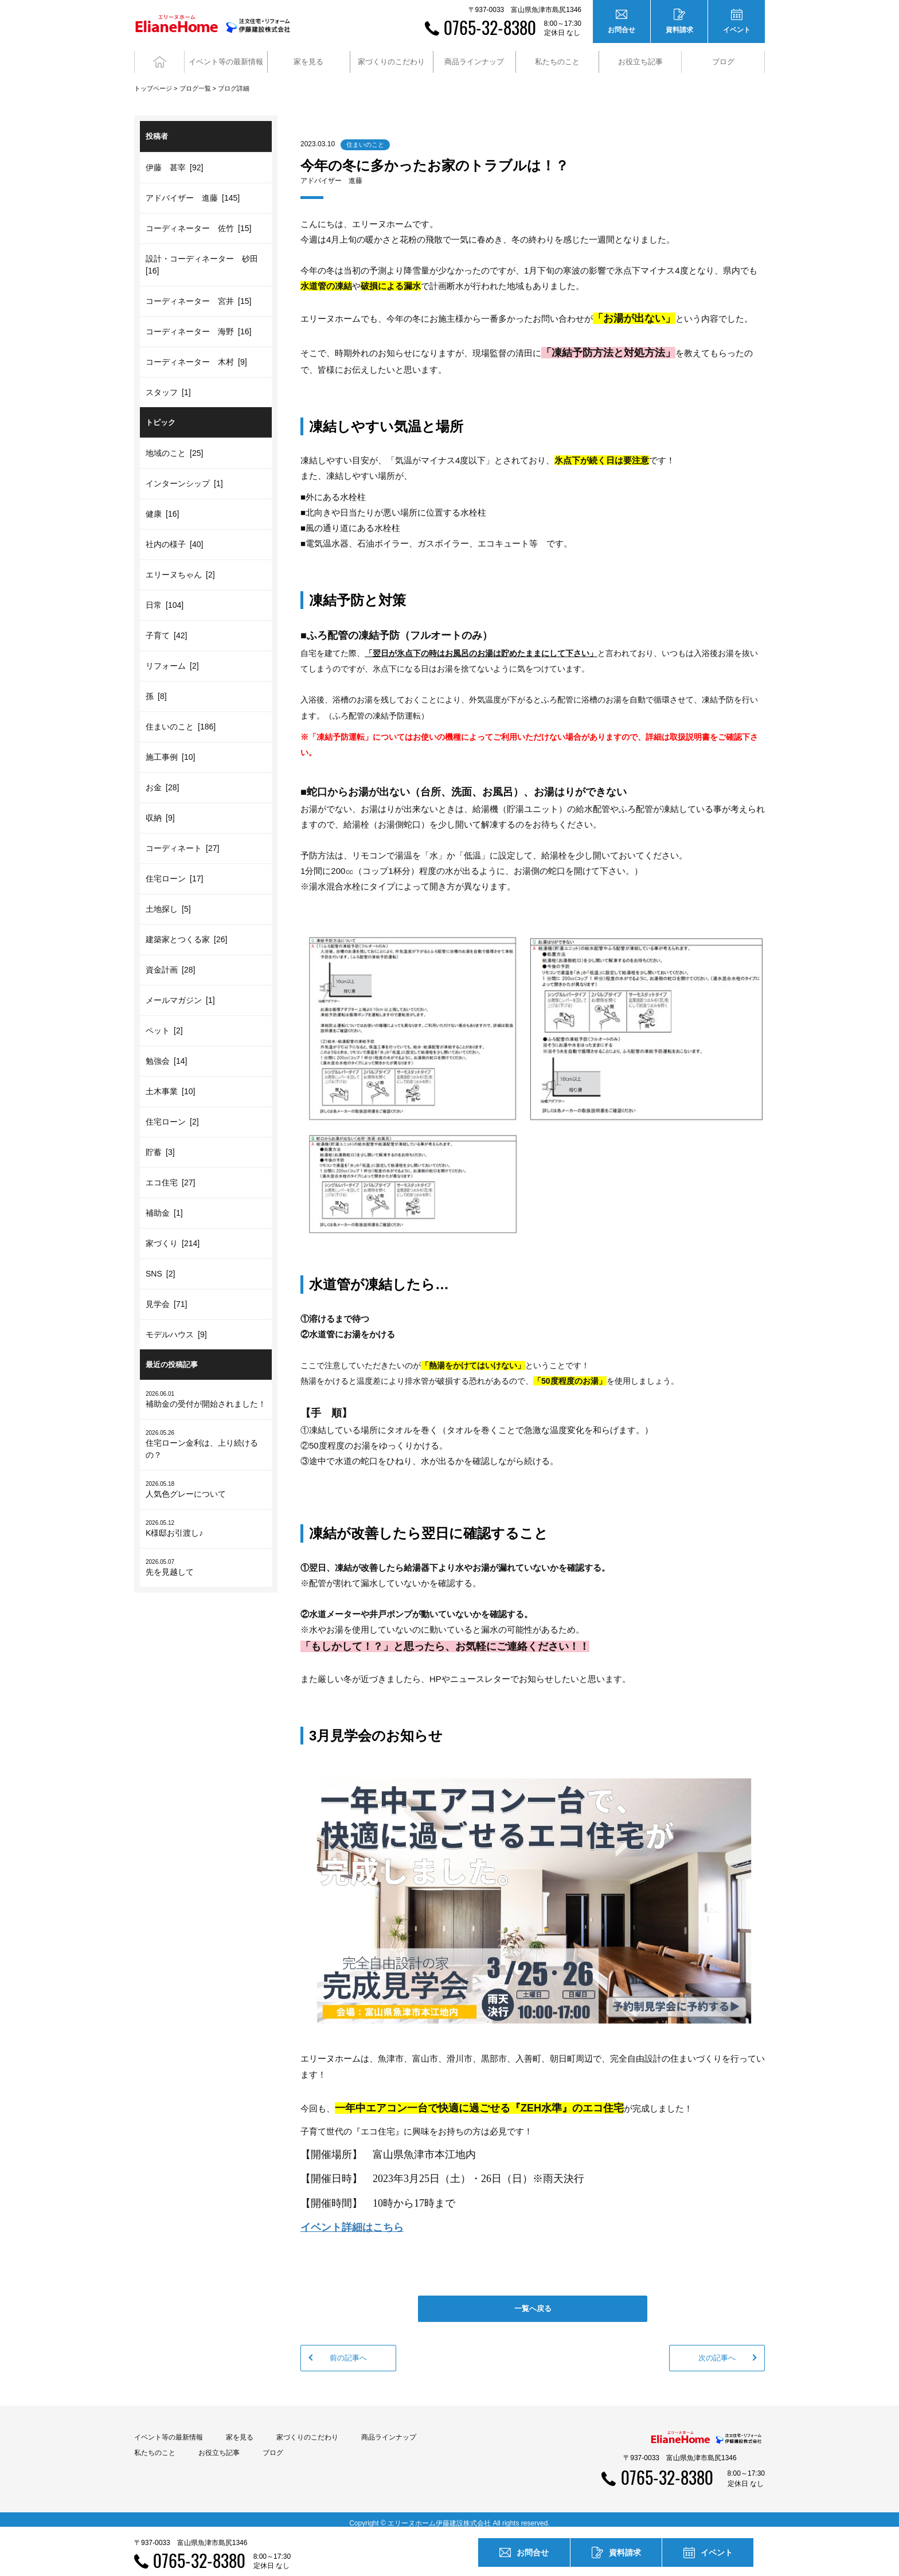 The height and width of the screenshot is (2576, 899). Describe the element at coordinates (170, 749) in the screenshot. I see `施工事例 [10]` at that location.